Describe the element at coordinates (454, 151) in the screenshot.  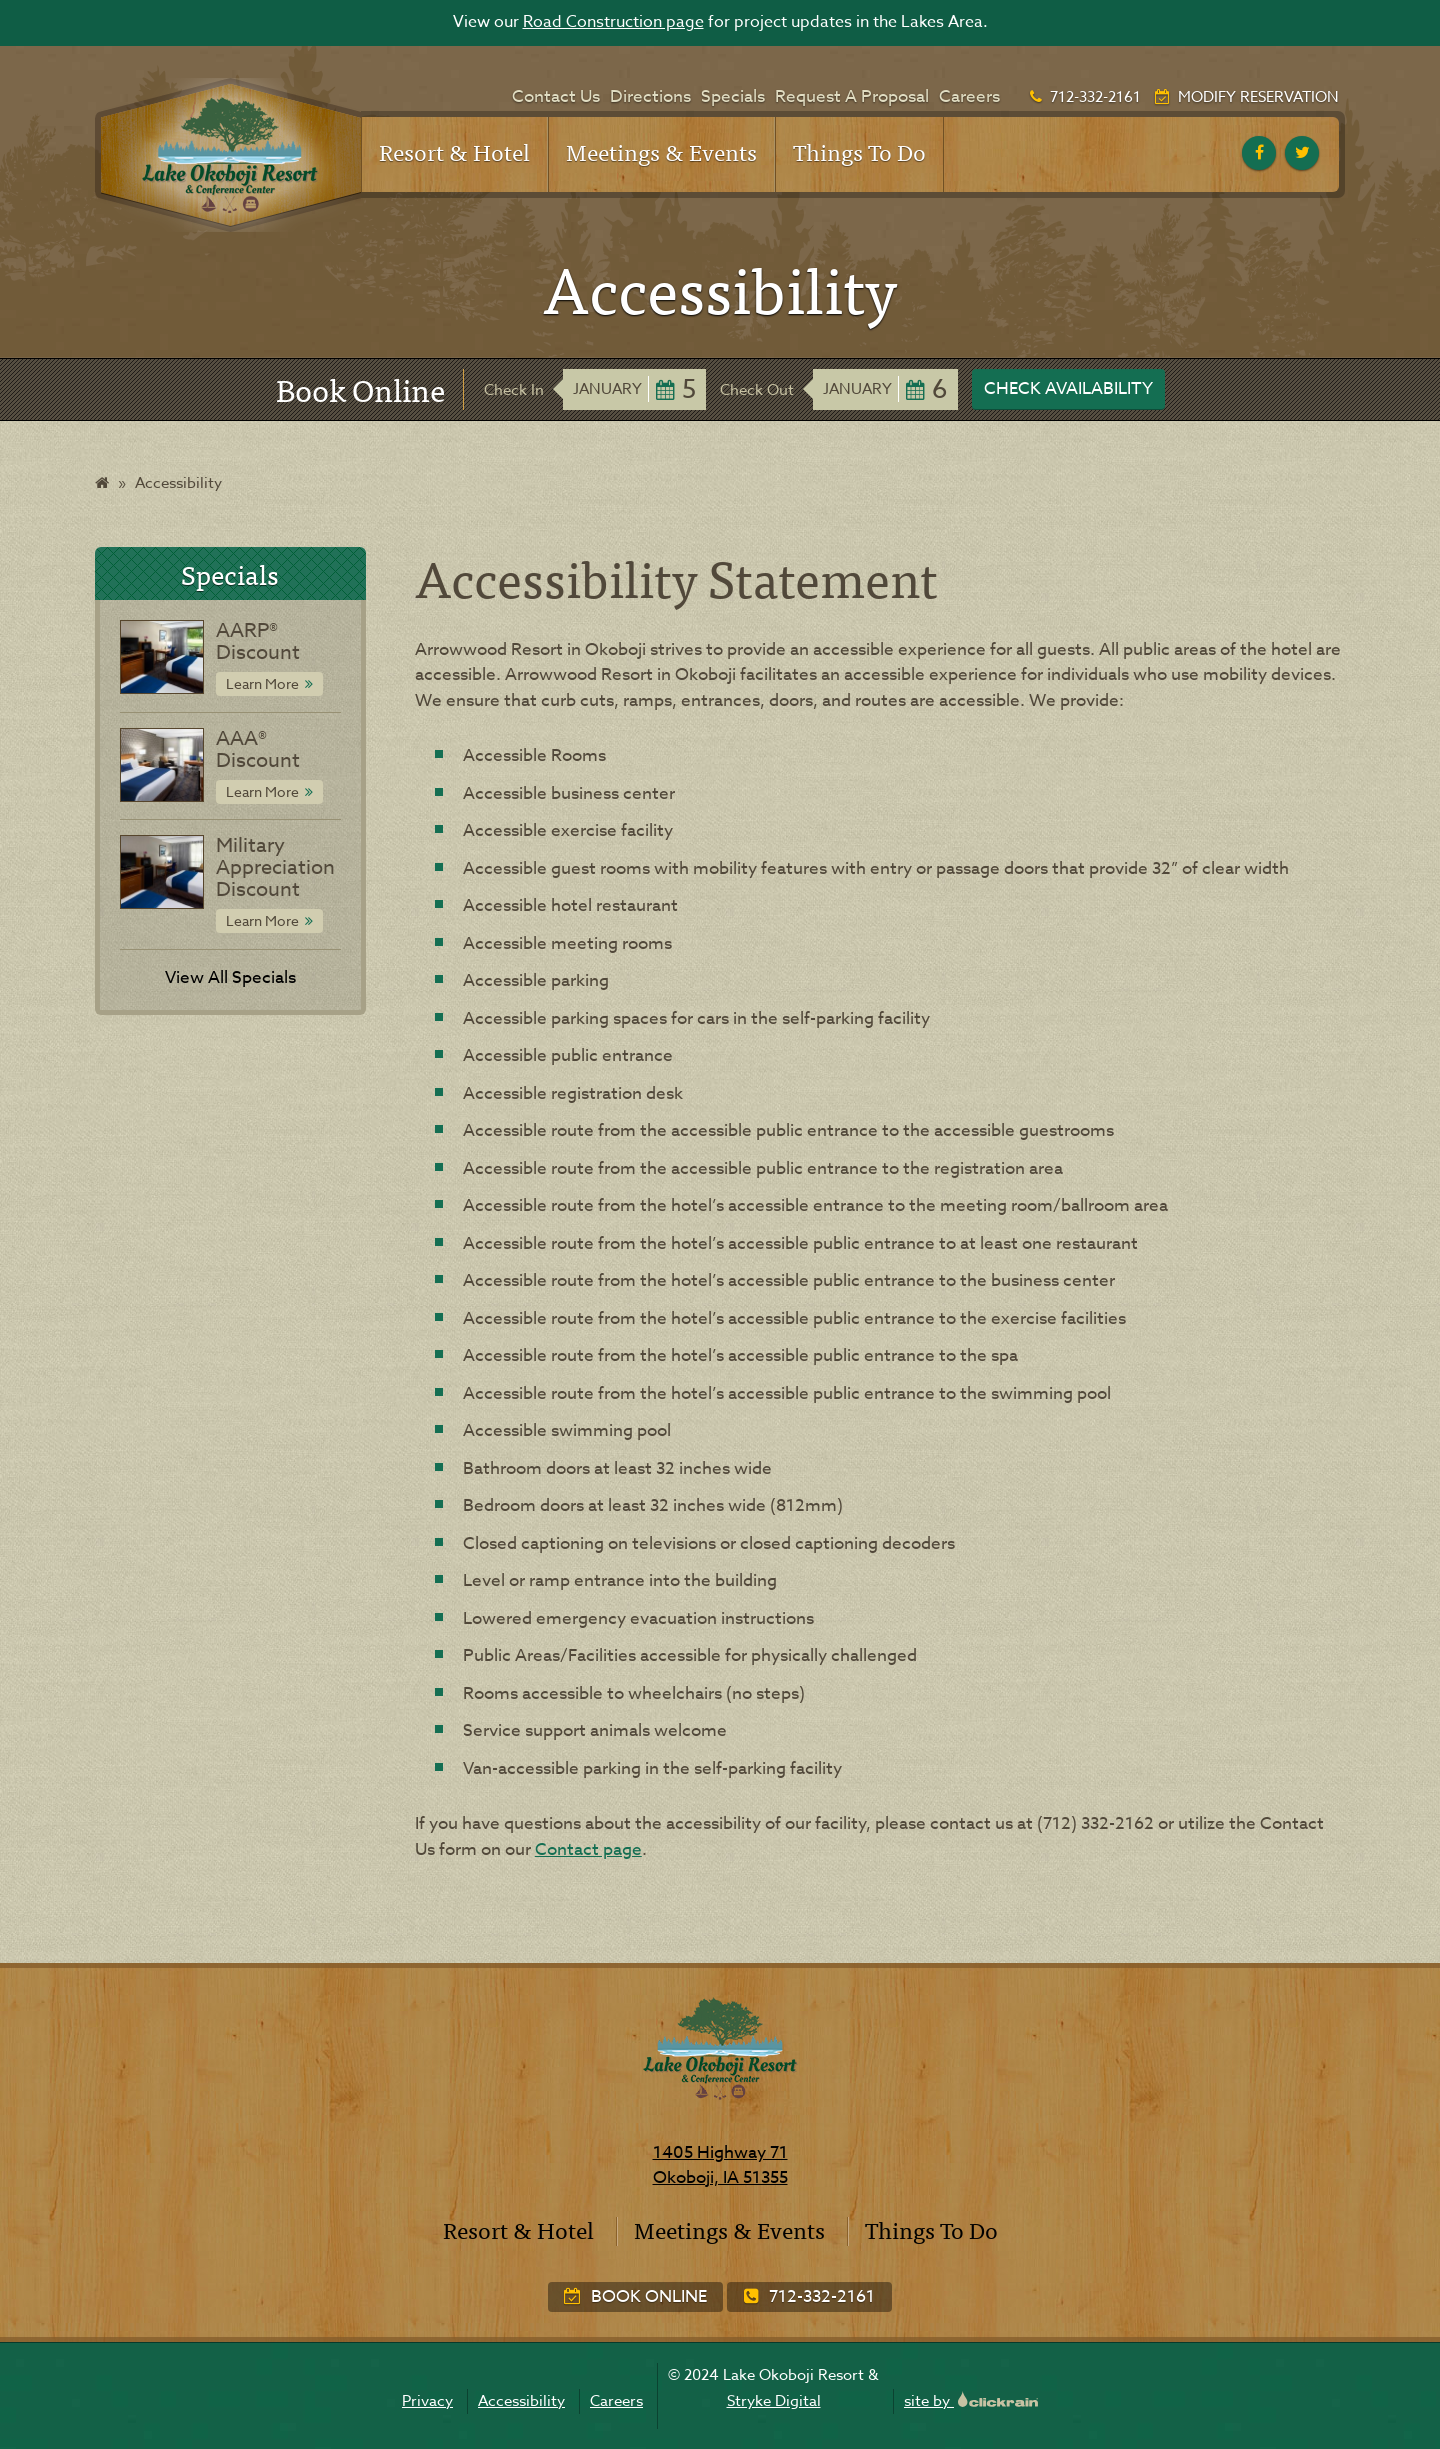
I see `Resort & Hotel` at that location.